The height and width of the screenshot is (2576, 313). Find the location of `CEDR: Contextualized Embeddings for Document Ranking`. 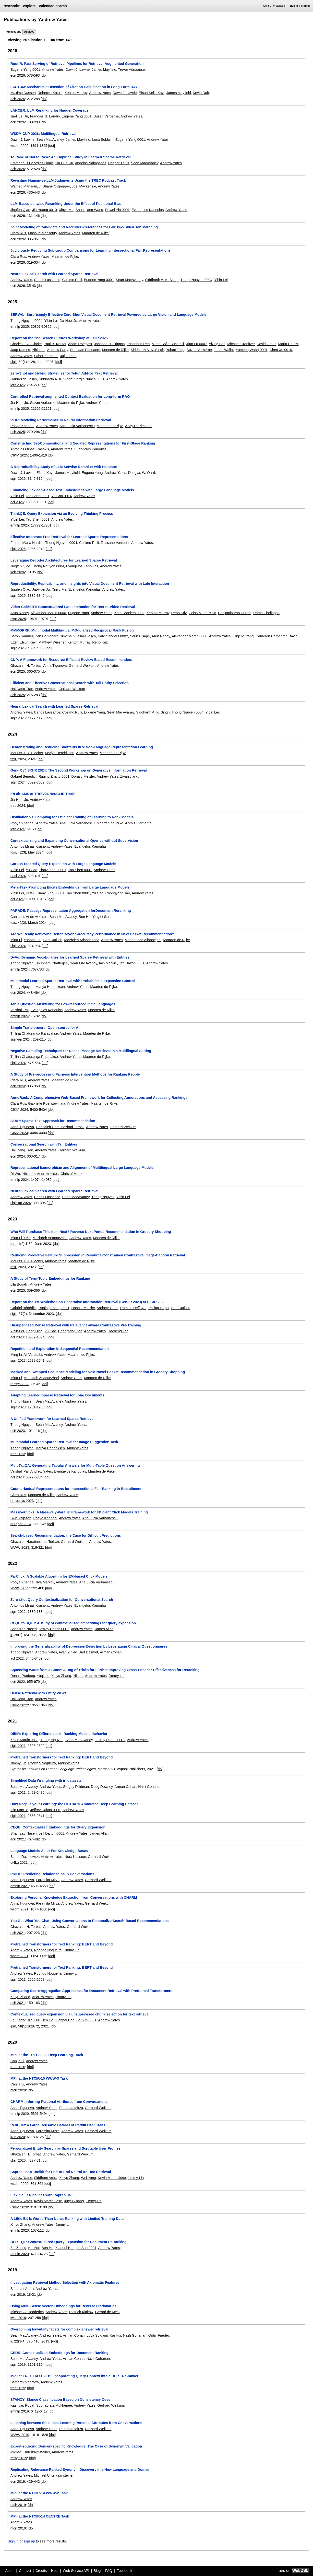

CEDR: Contextualized Embeddings for Document Ranking is located at coordinates (59, 2353).